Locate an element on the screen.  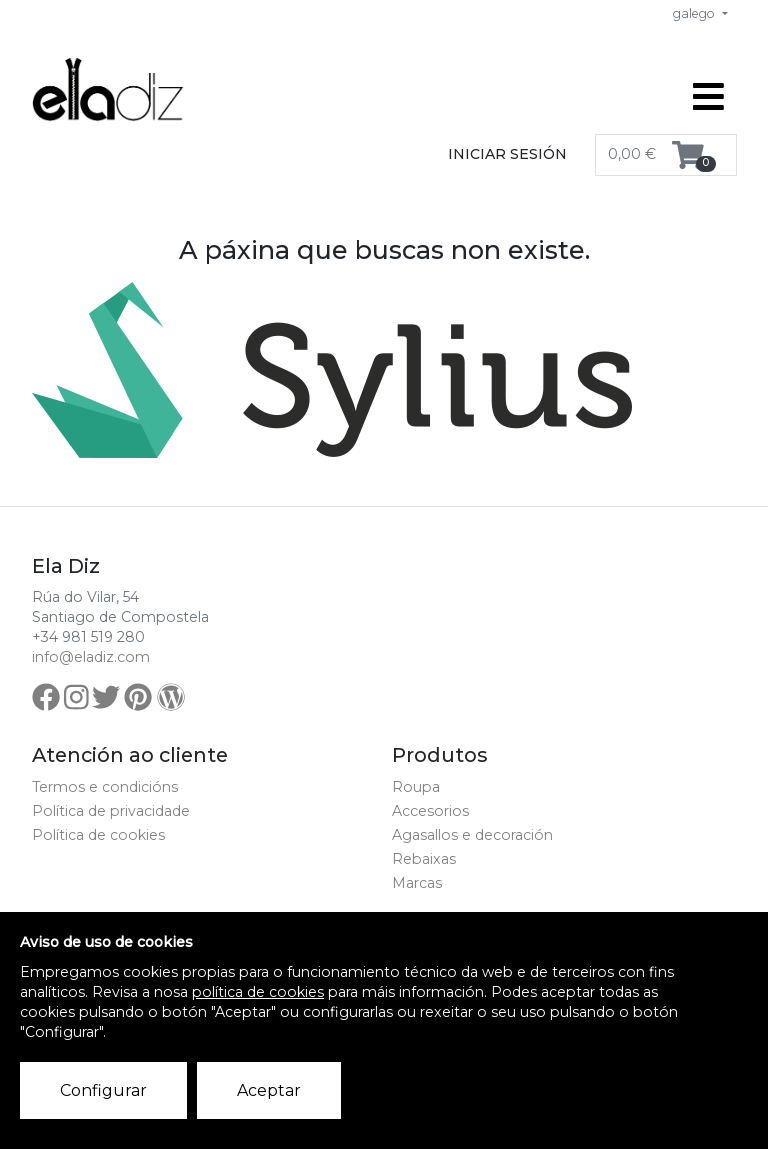
Agasallos e decoración is located at coordinates (472, 835).